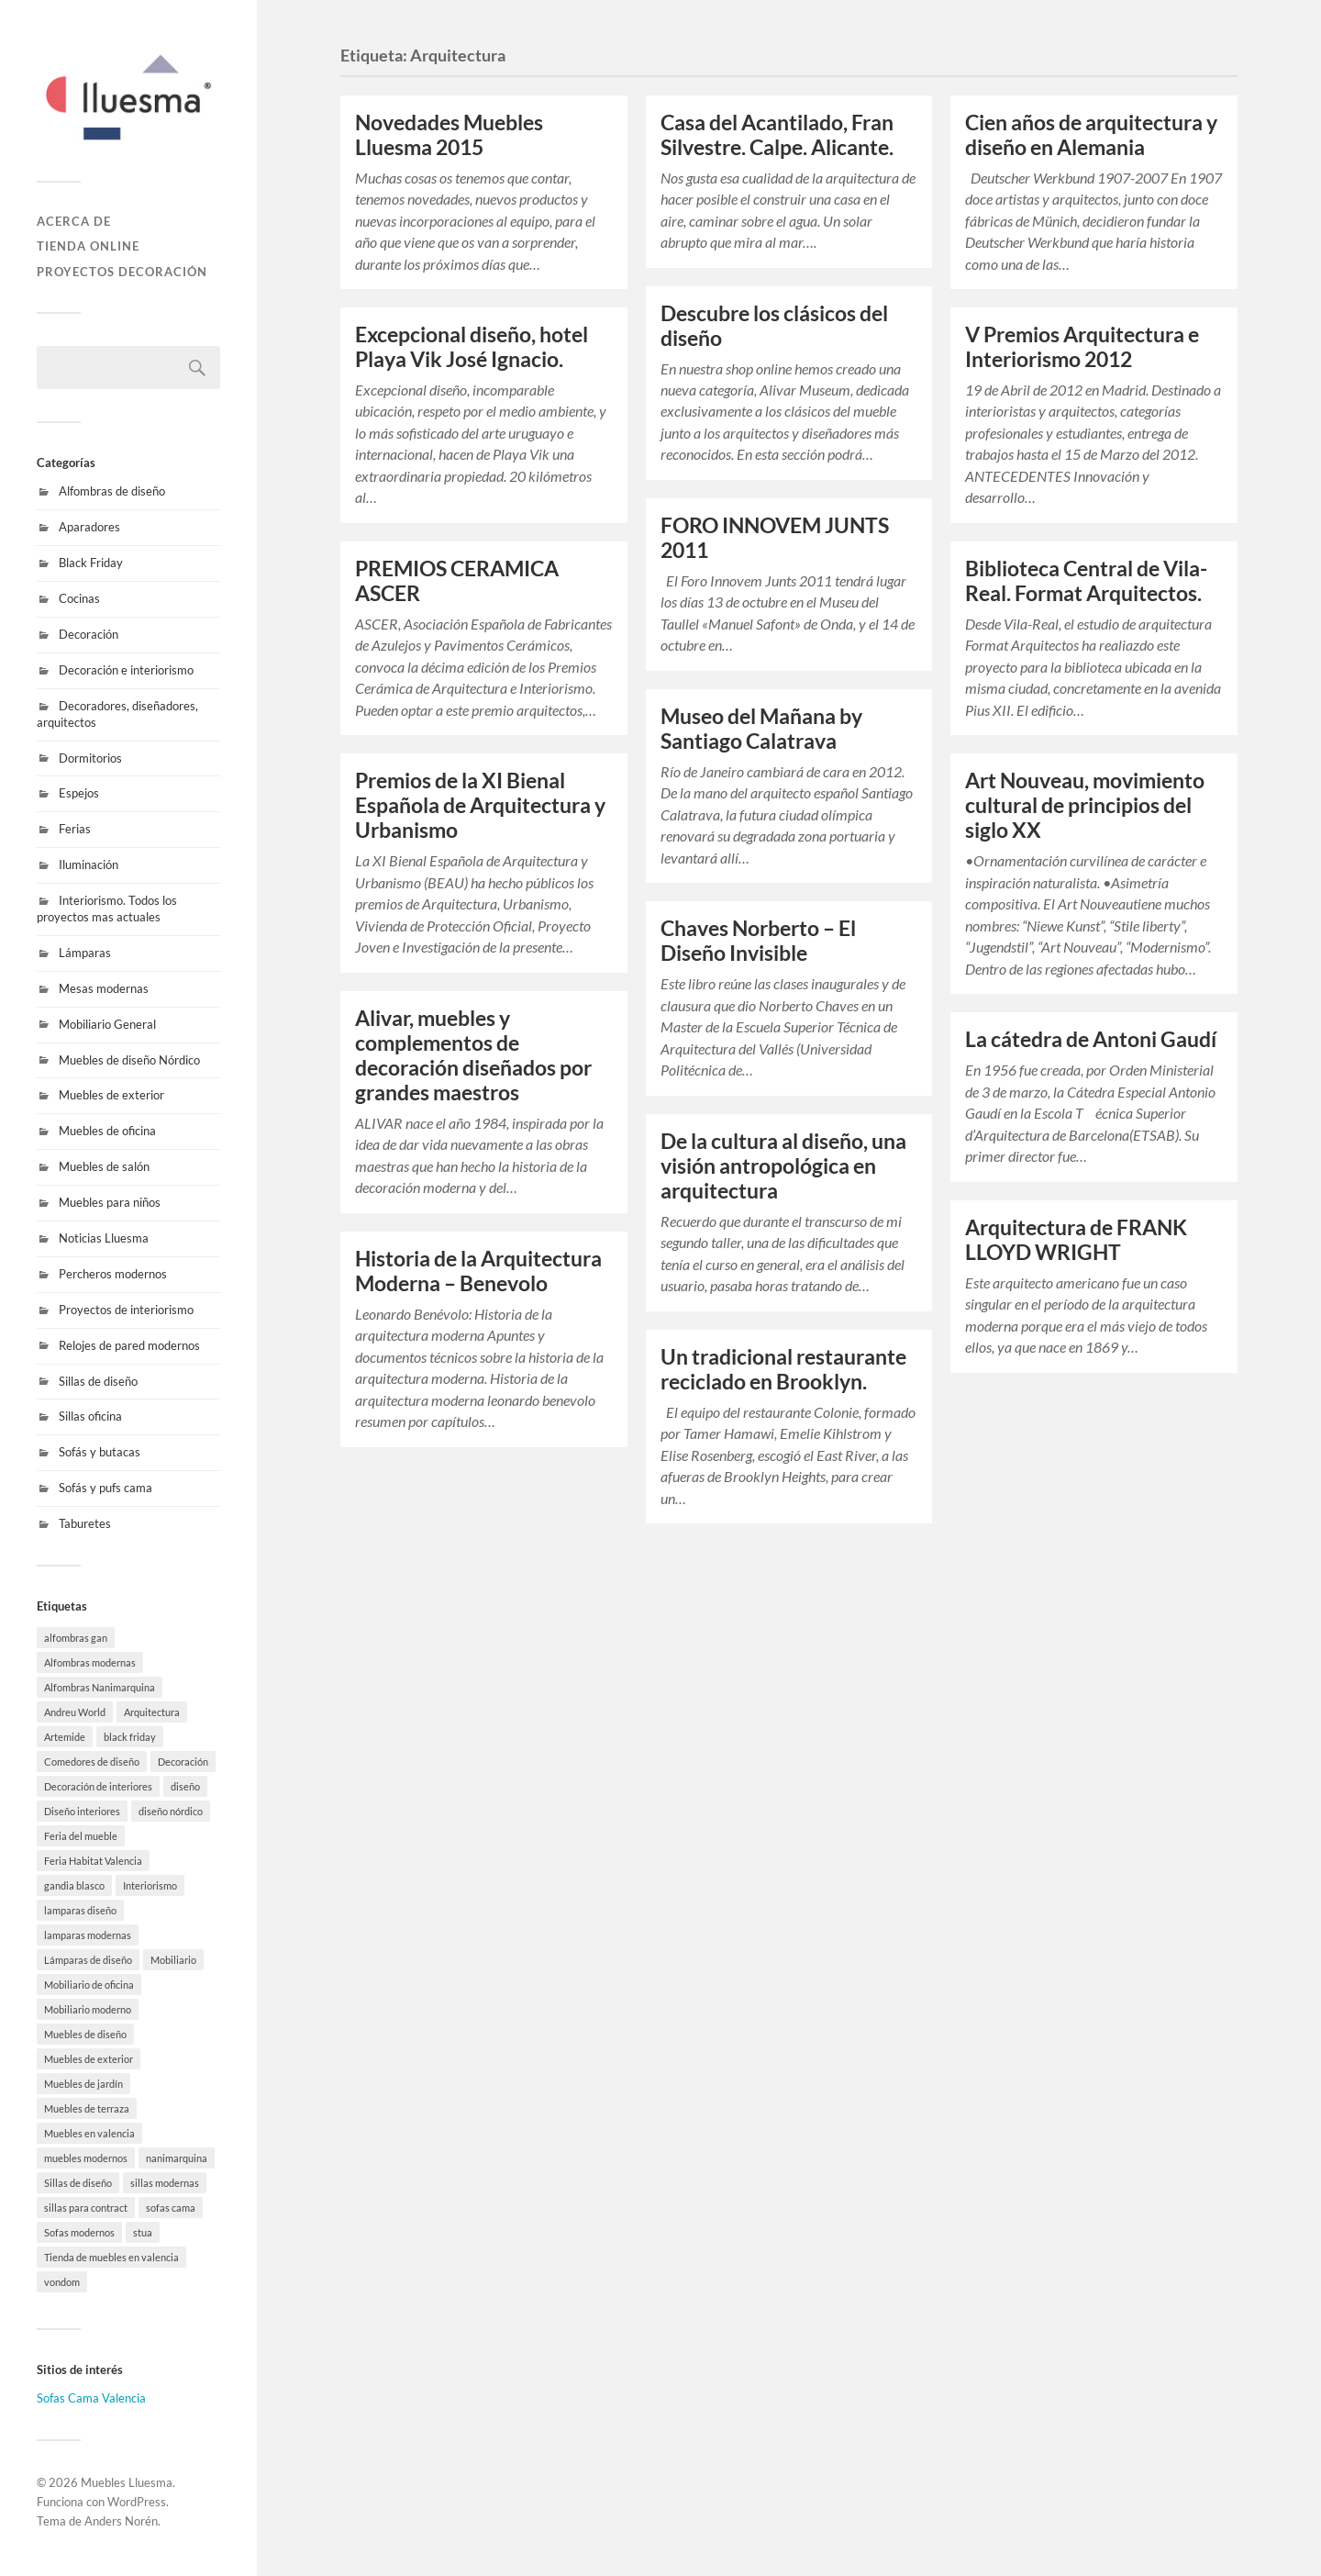 This screenshot has width=1321, height=2576. Describe the element at coordinates (173, 1960) in the screenshot. I see `Mobiliario [Mobiliario (10 elementos)]` at that location.